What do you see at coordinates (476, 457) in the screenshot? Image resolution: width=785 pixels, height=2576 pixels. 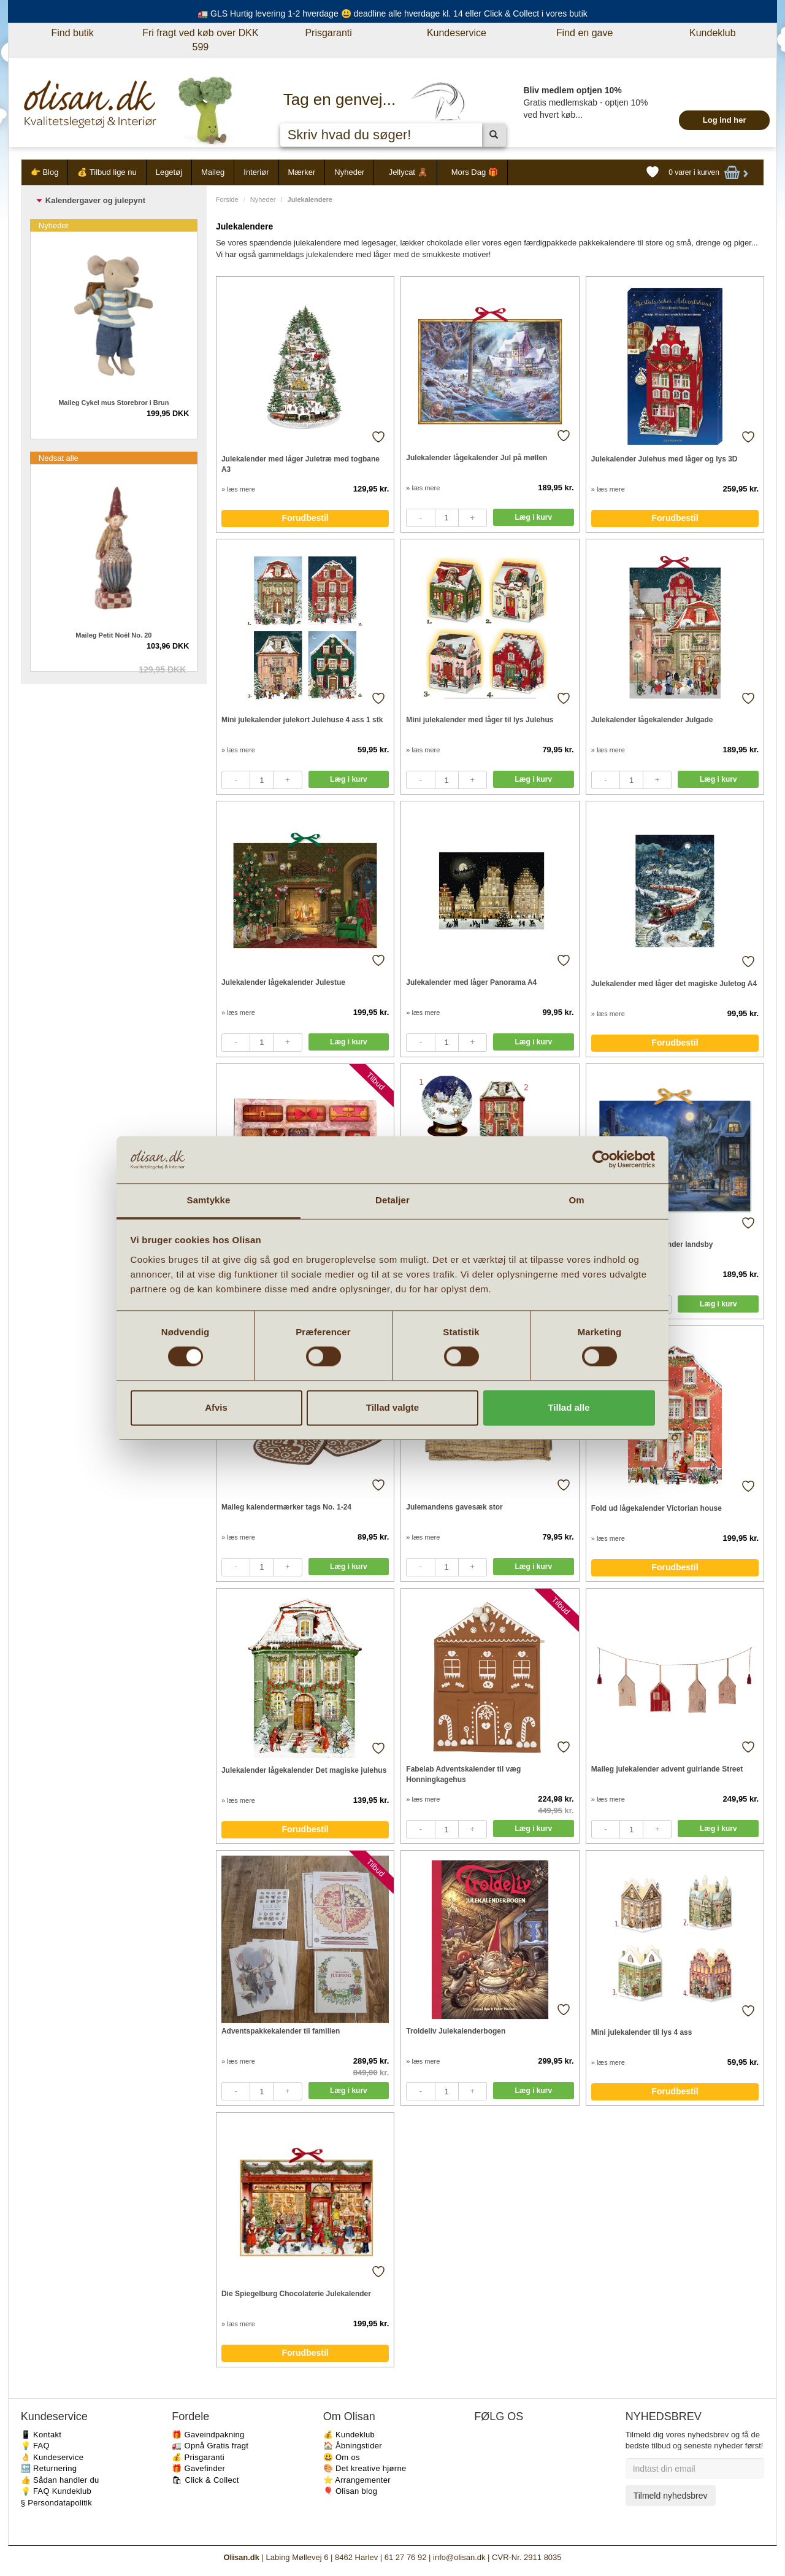 I see `Julekalender lågekalender Jul på møllen` at bounding box center [476, 457].